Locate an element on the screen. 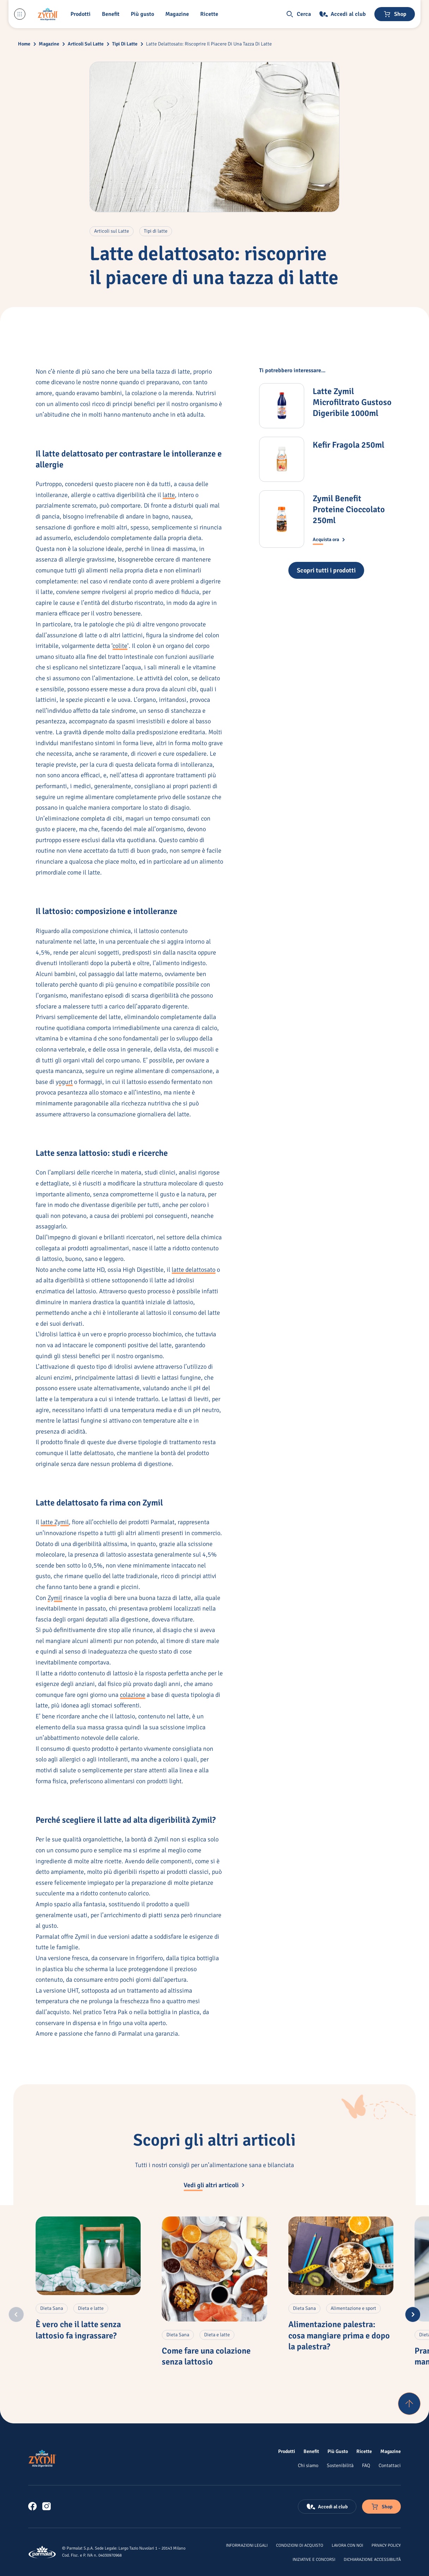  latte Zymil is located at coordinates (55, 1522).